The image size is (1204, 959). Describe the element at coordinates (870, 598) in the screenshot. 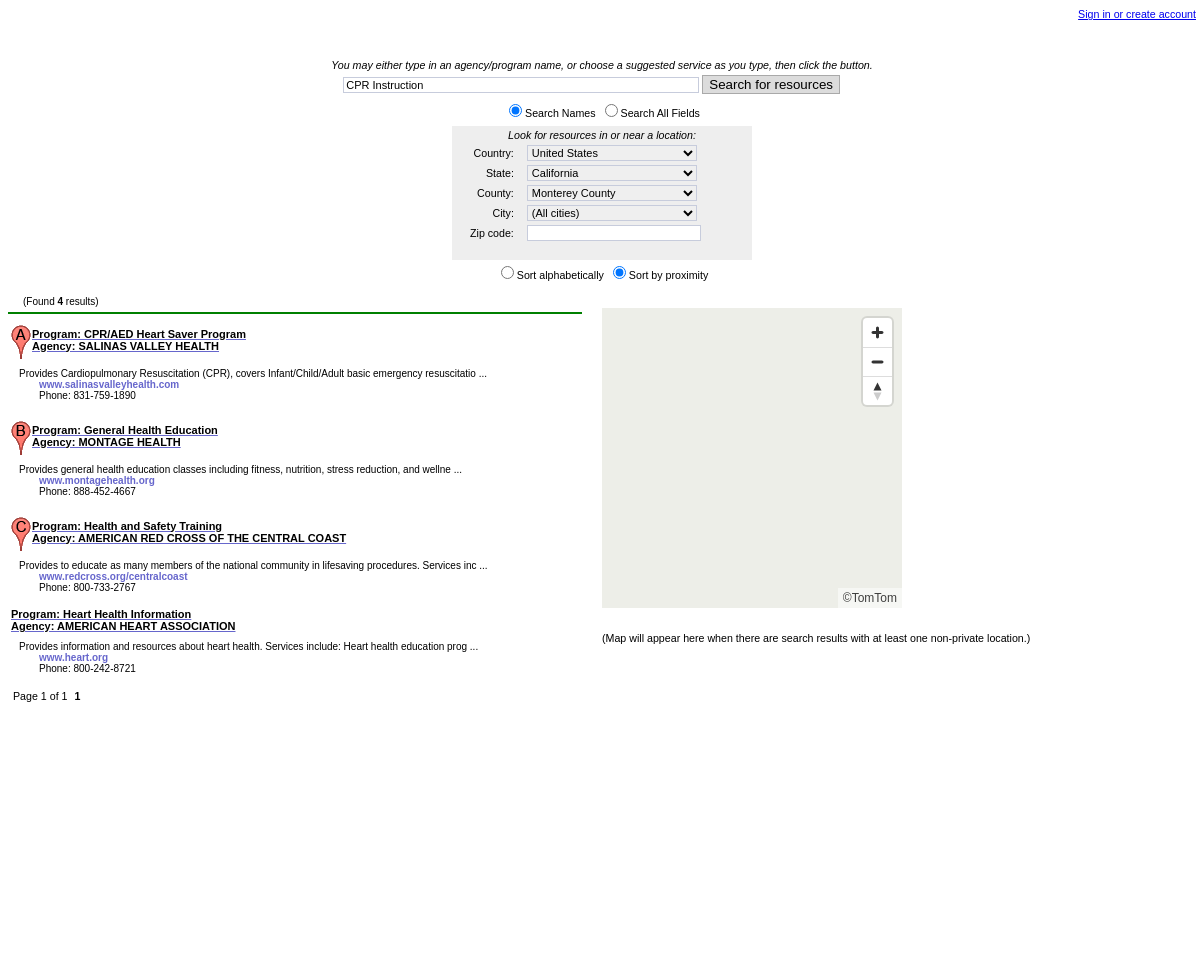

I see `©TomTom` at that location.